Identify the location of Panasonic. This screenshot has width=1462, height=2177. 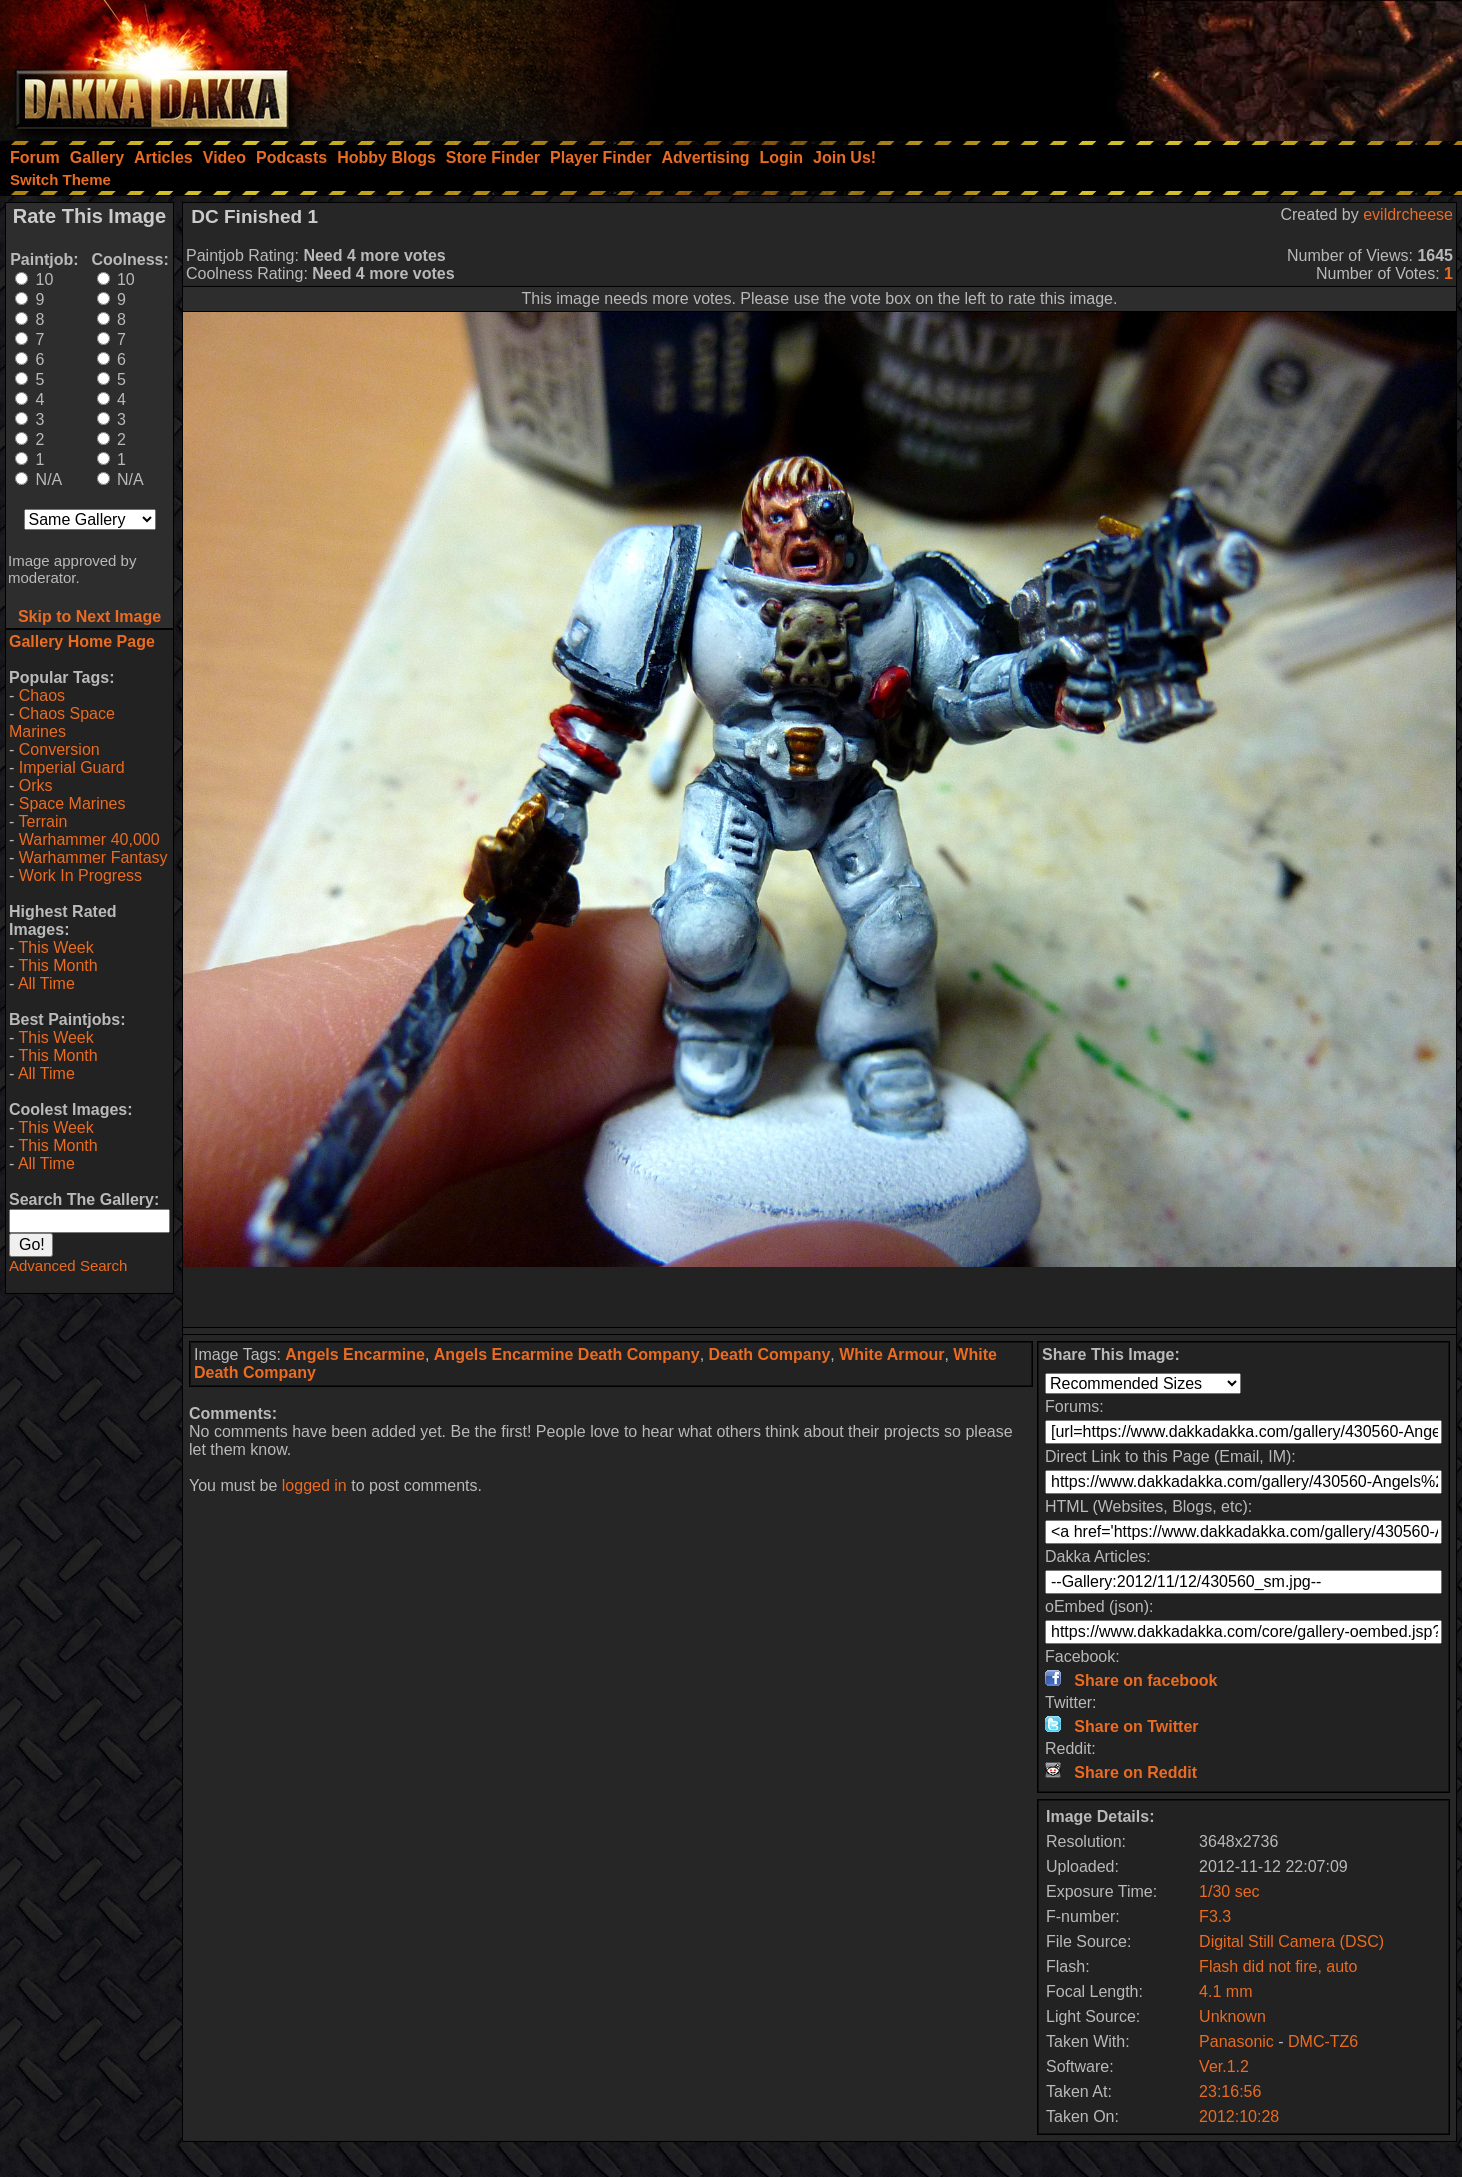
(1236, 2041).